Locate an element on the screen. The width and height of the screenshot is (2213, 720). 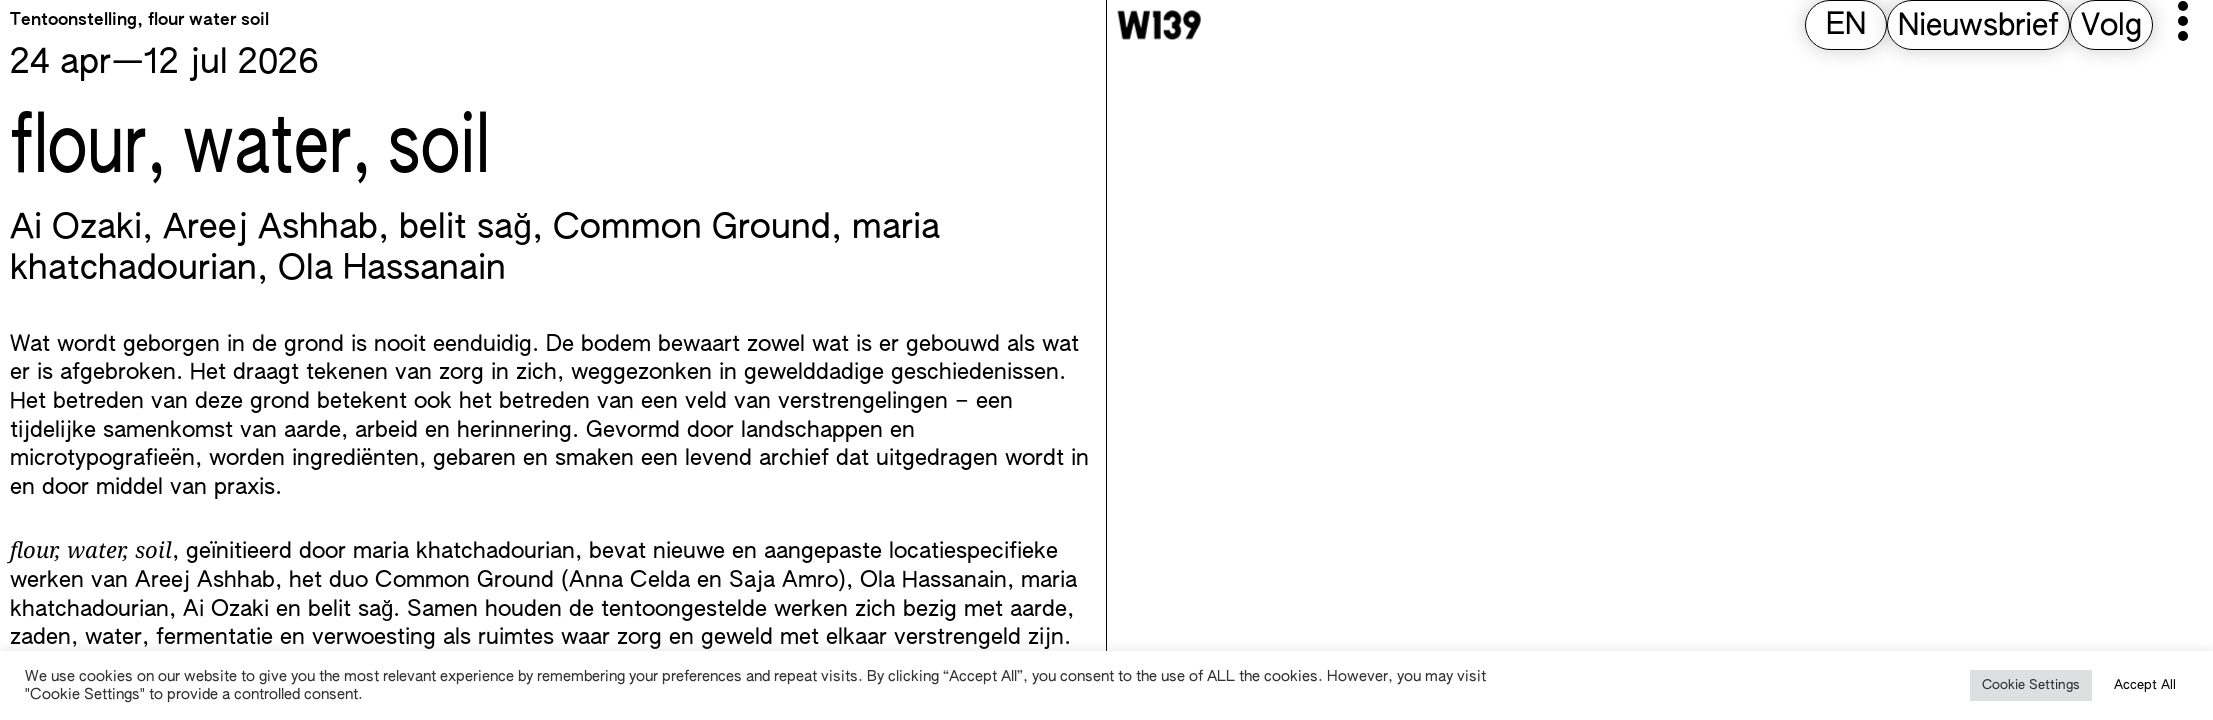
Common Ground is located at coordinates (692, 229).